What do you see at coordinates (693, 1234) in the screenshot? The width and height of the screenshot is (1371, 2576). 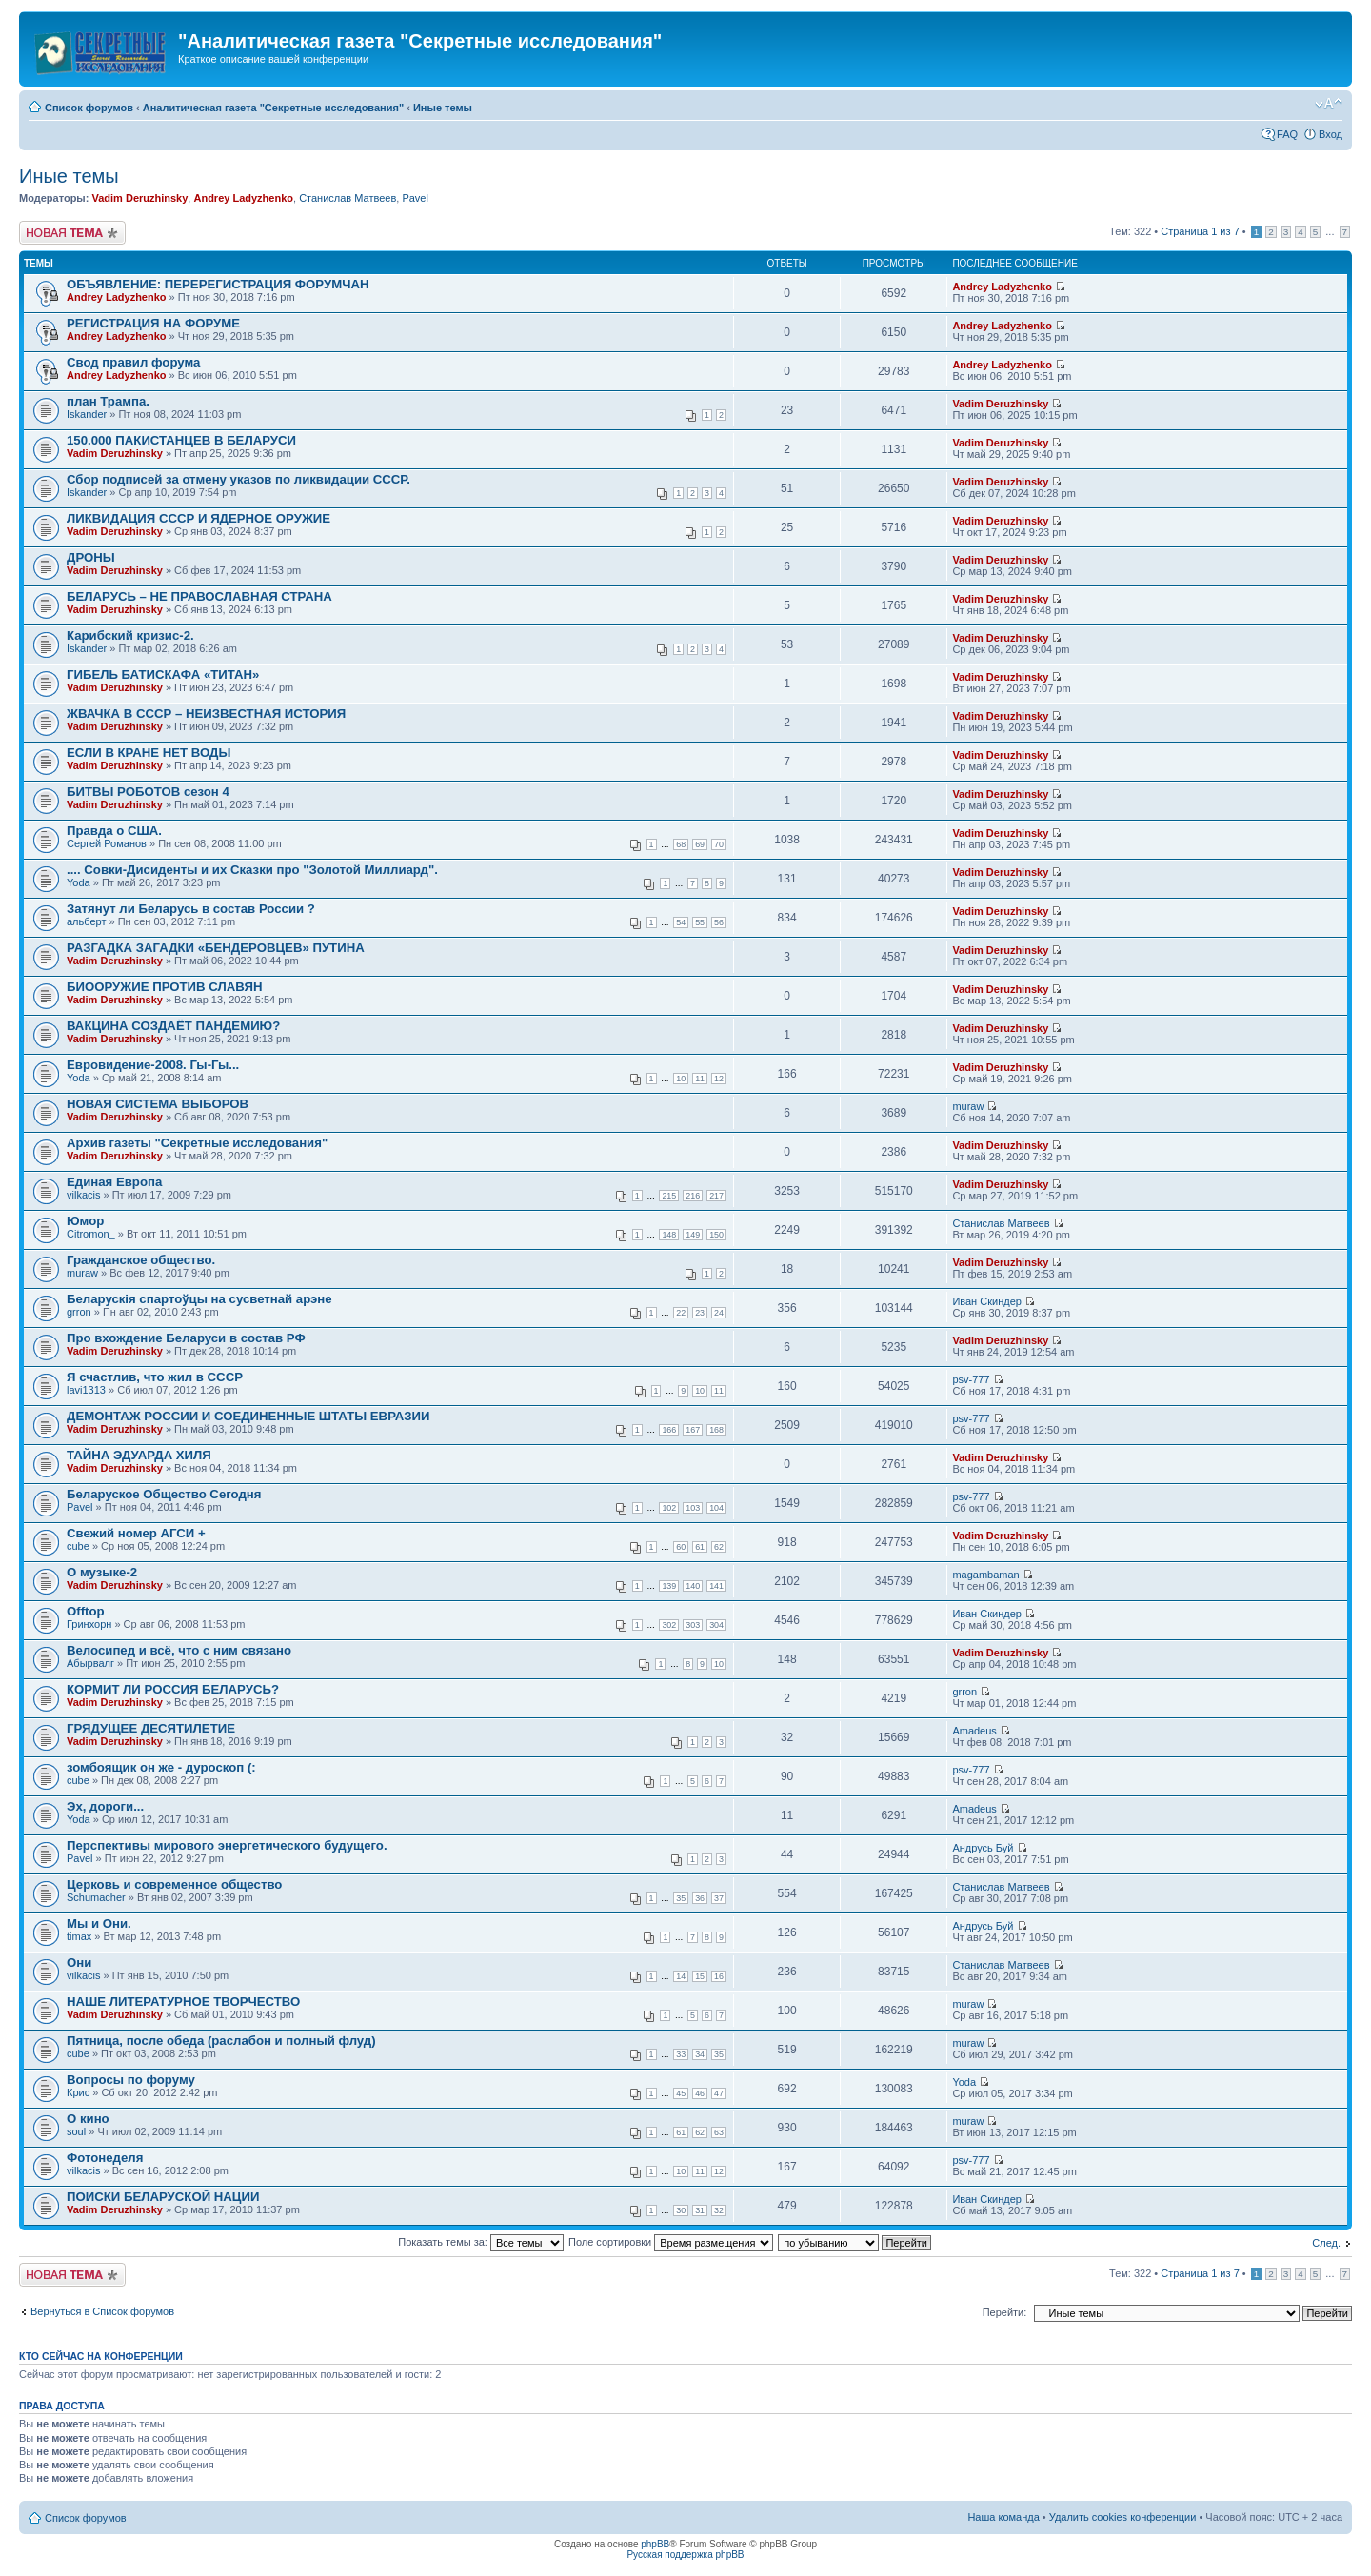 I see `149` at bounding box center [693, 1234].